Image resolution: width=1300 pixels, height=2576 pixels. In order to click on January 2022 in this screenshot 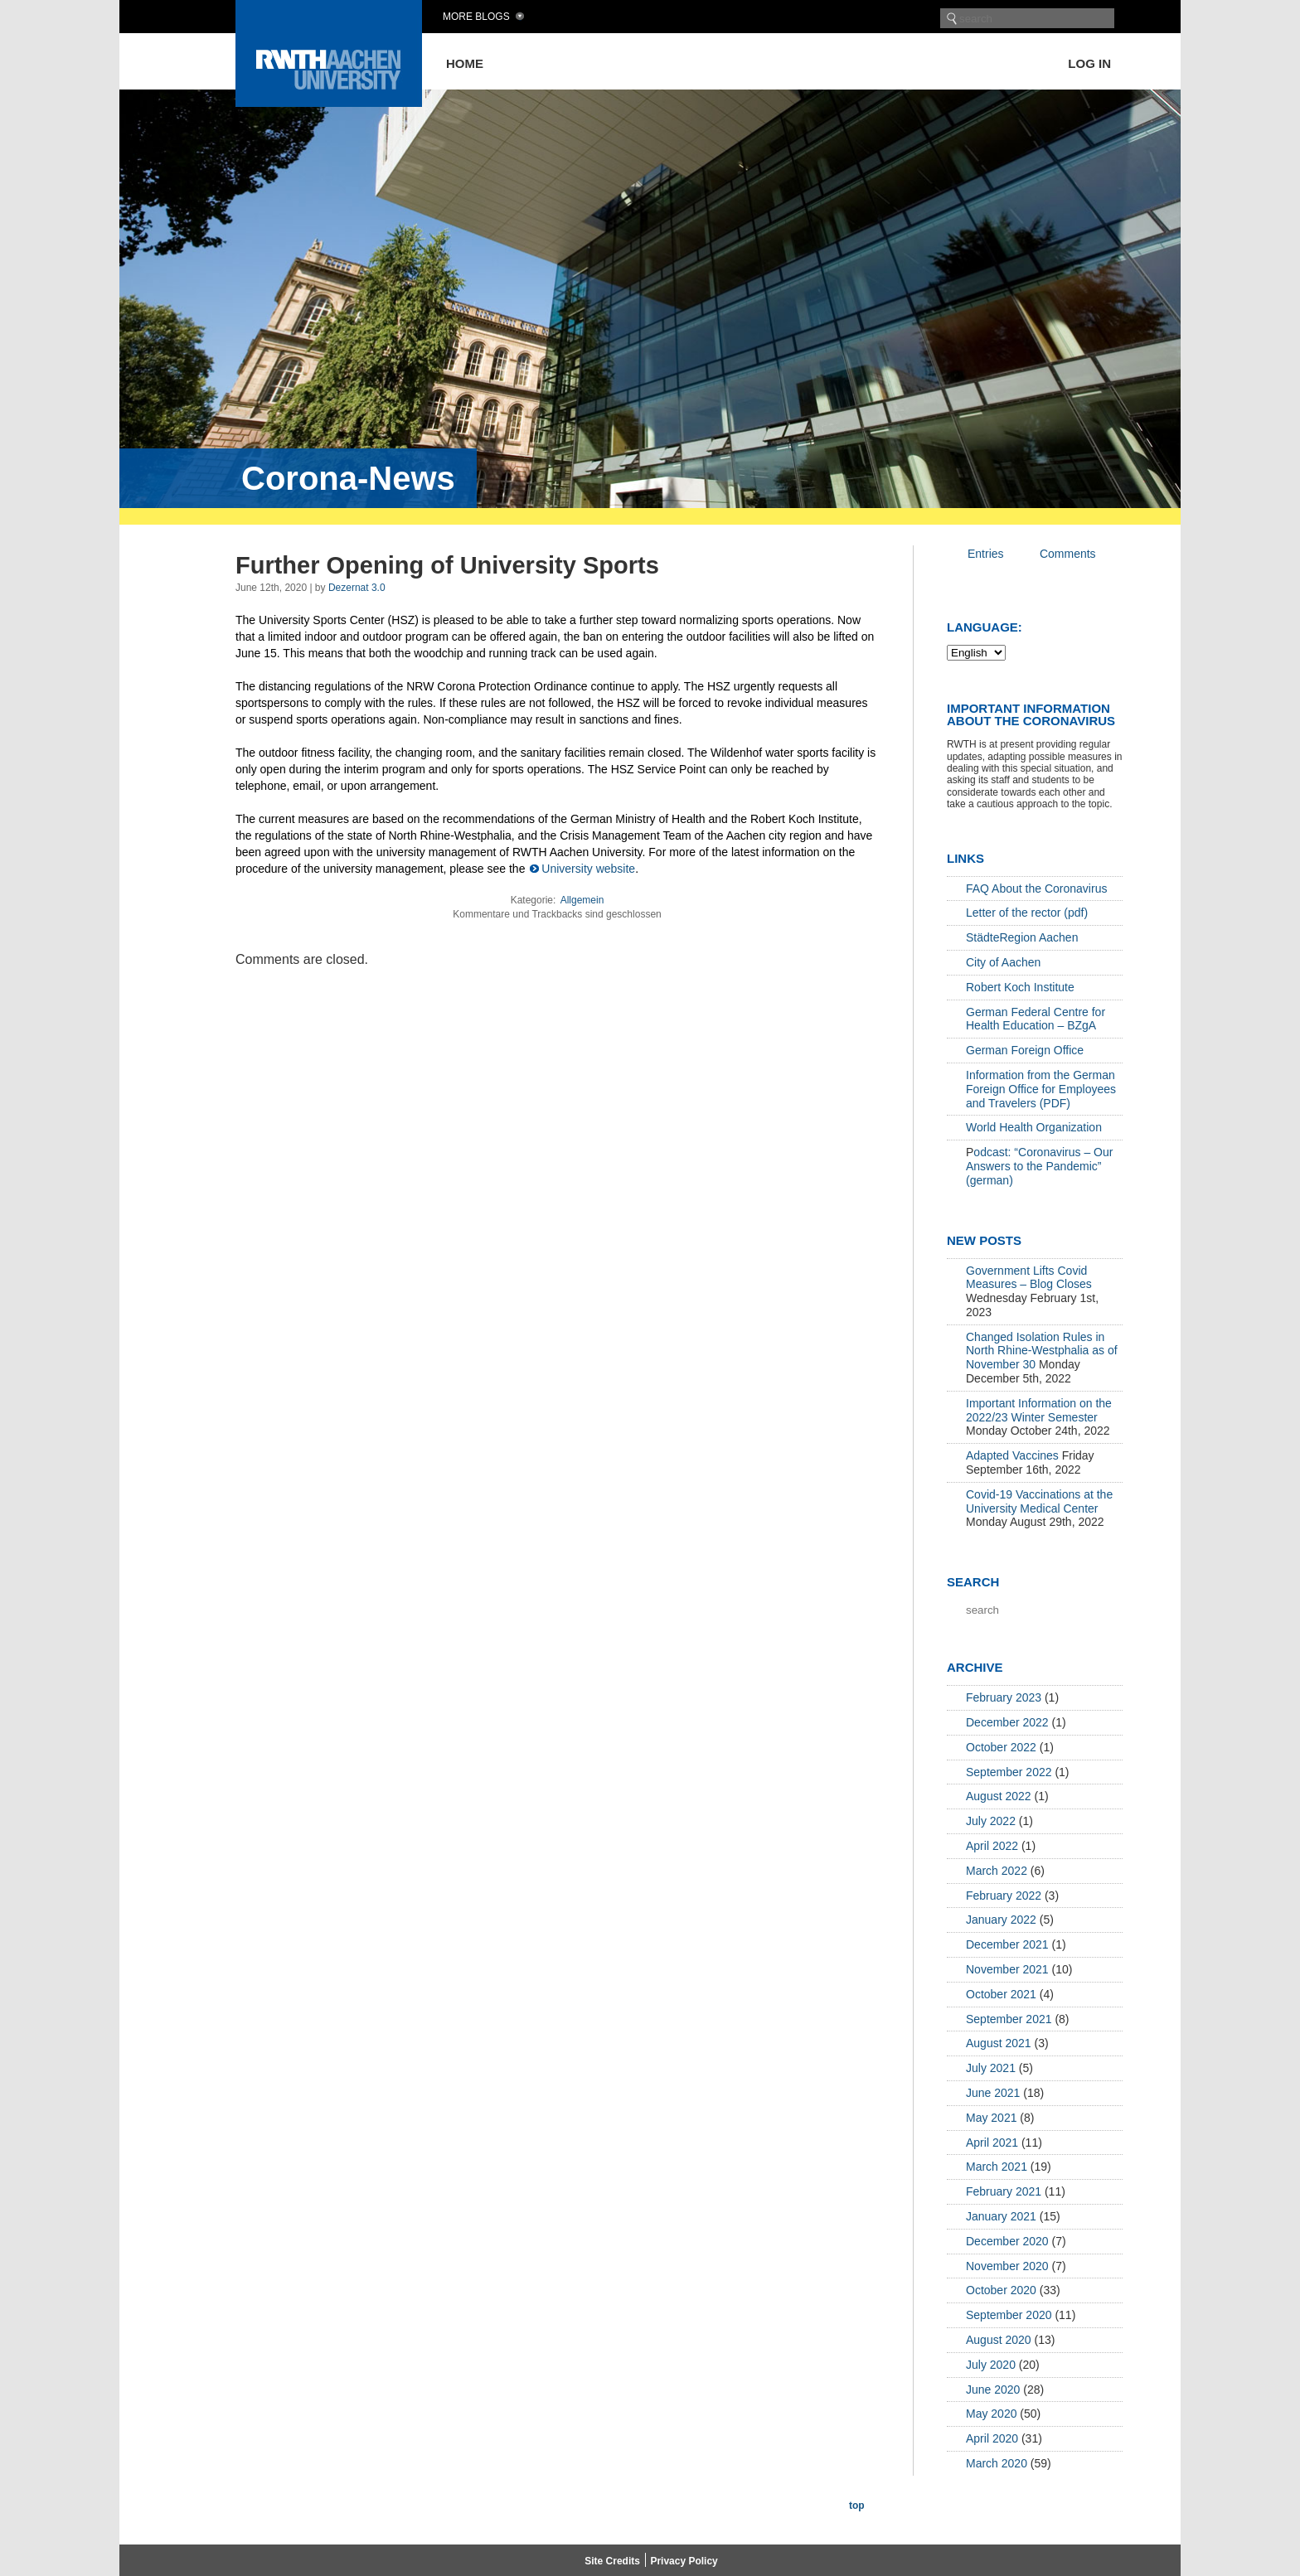, I will do `click(1001, 1919)`.